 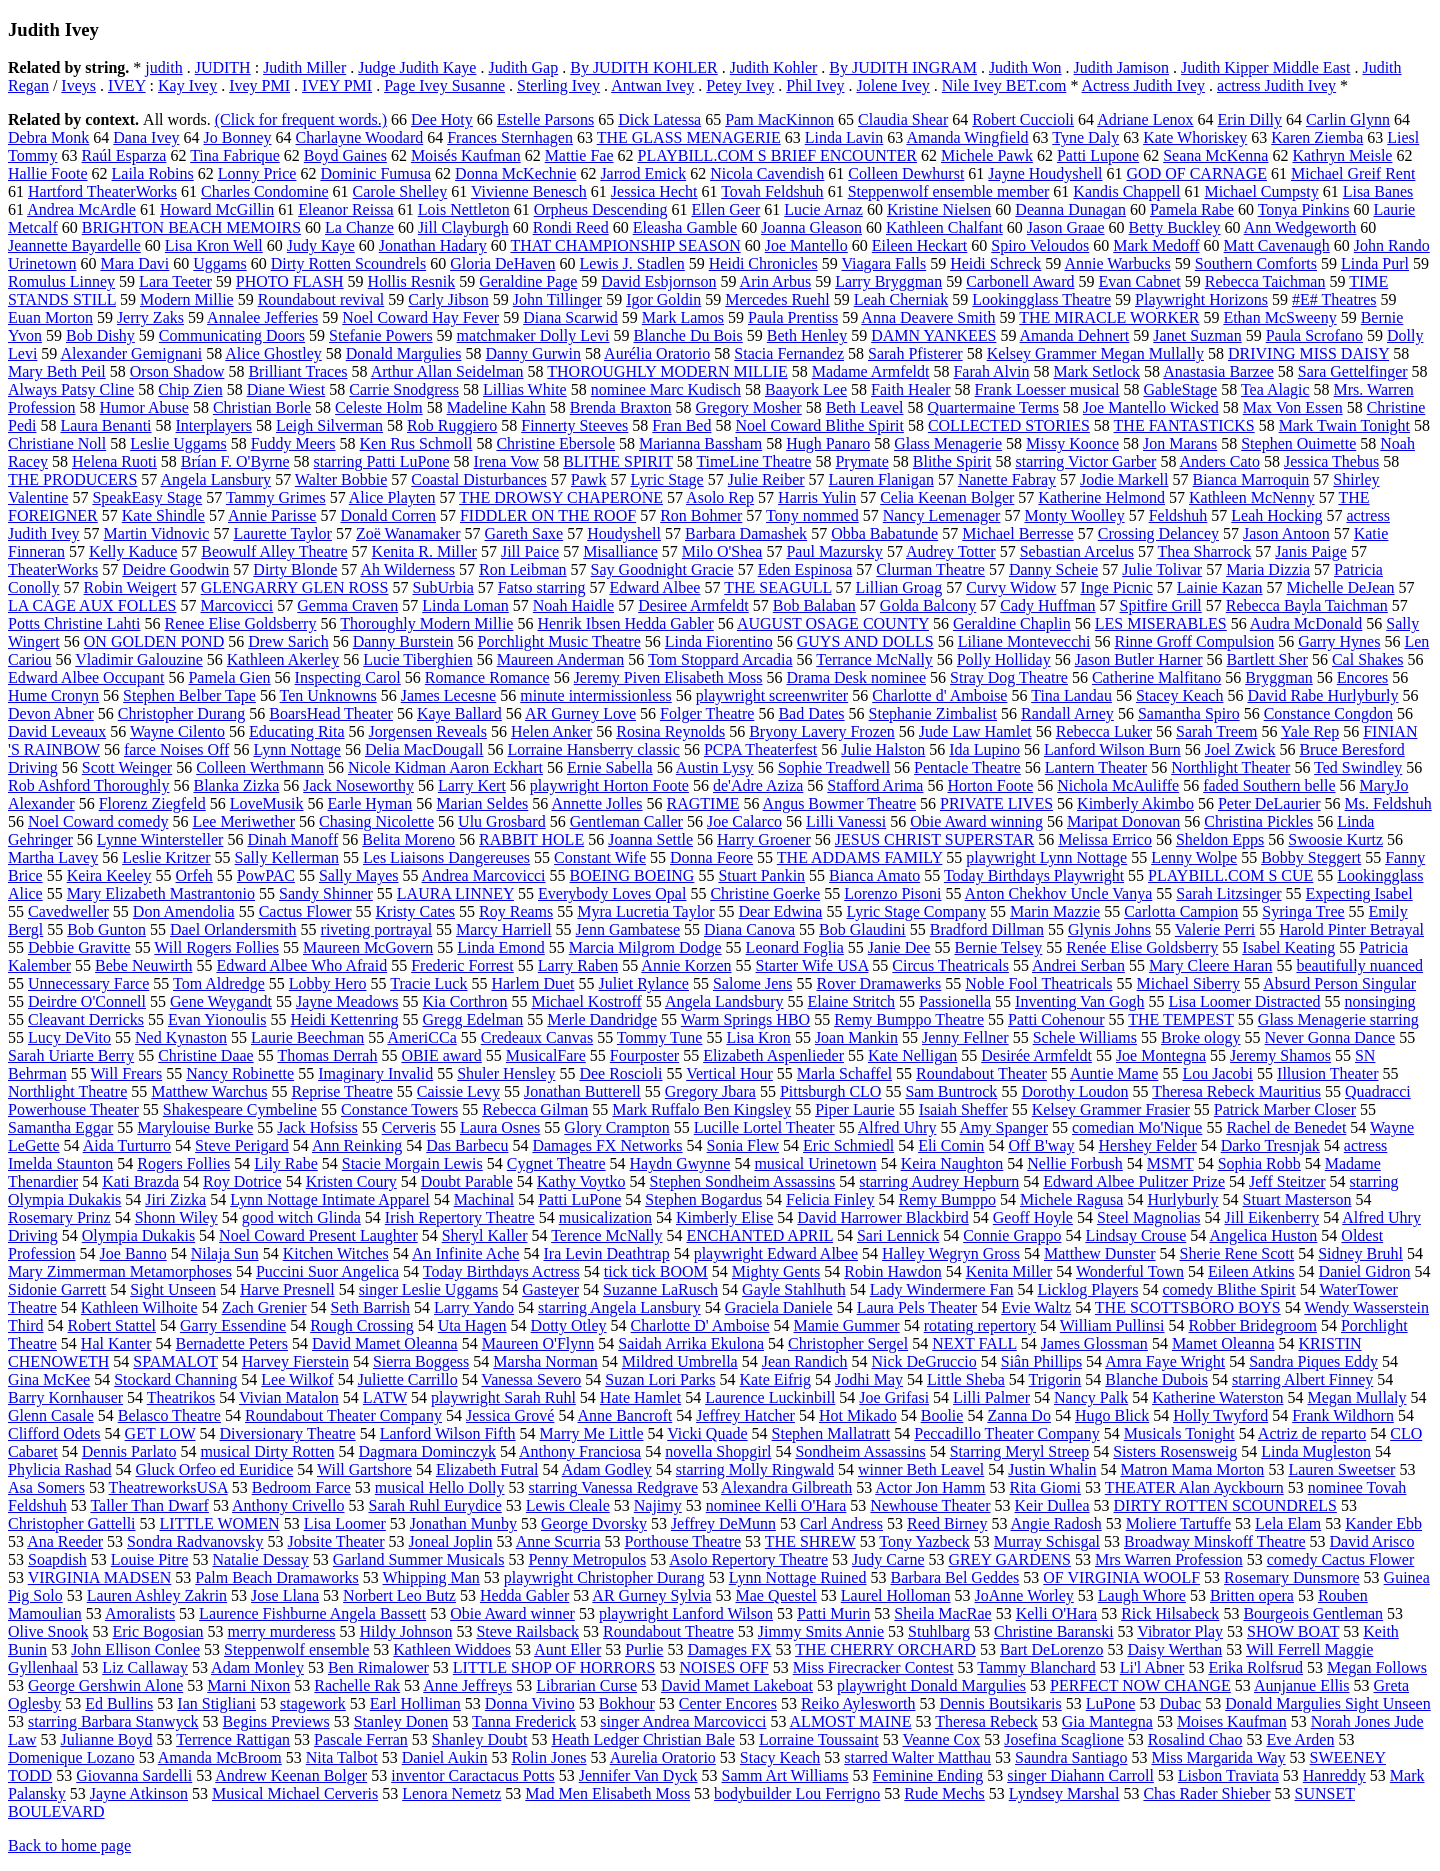 What do you see at coordinates (375, 1073) in the screenshot?
I see `Imaginary Invalid` at bounding box center [375, 1073].